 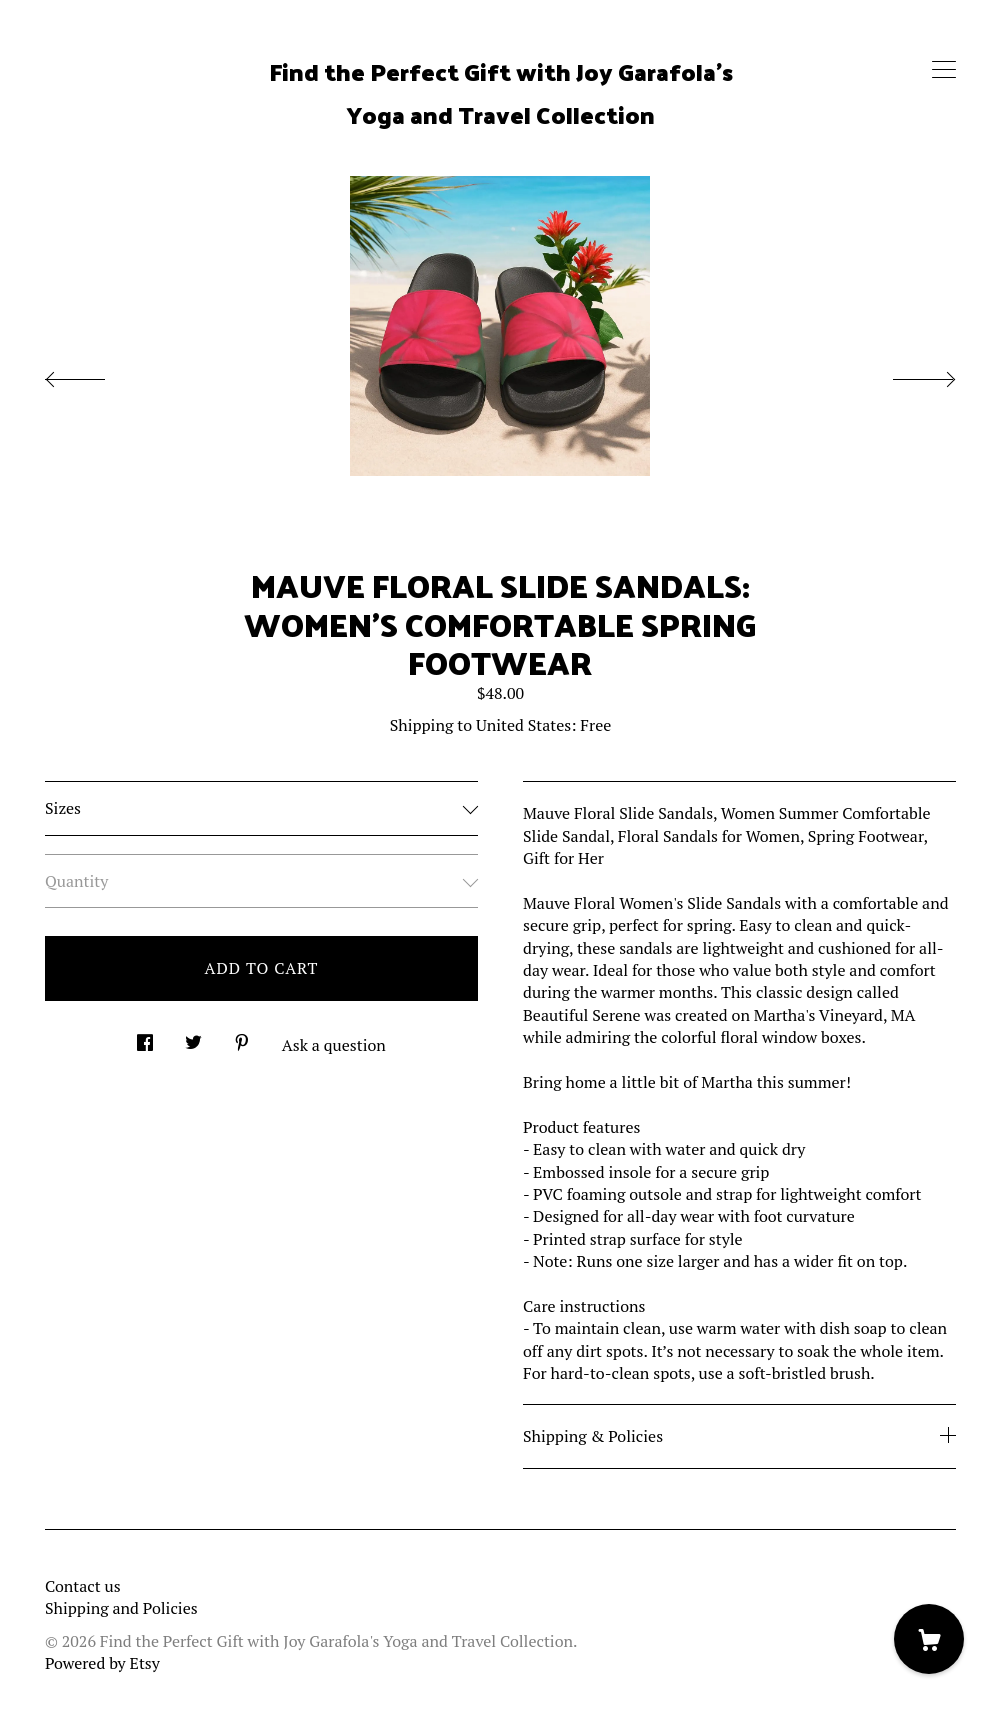 What do you see at coordinates (242, 1037) in the screenshot?
I see `[social media share for pinterest]` at bounding box center [242, 1037].